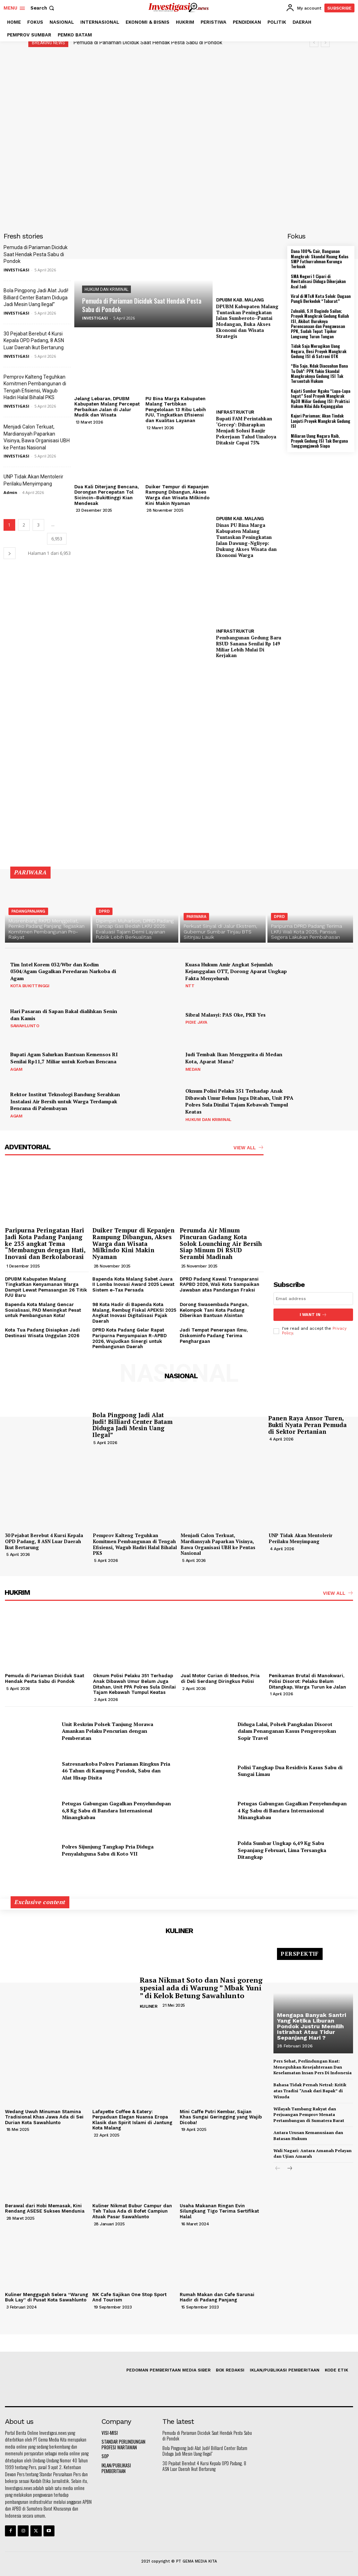 The height and width of the screenshot is (2576, 358). I want to click on Tim Intel Korem 032/Wbr dan Kodim 0304/Agam Gagalkan Peredaran Narkoba di Agam, so click(63, 971).